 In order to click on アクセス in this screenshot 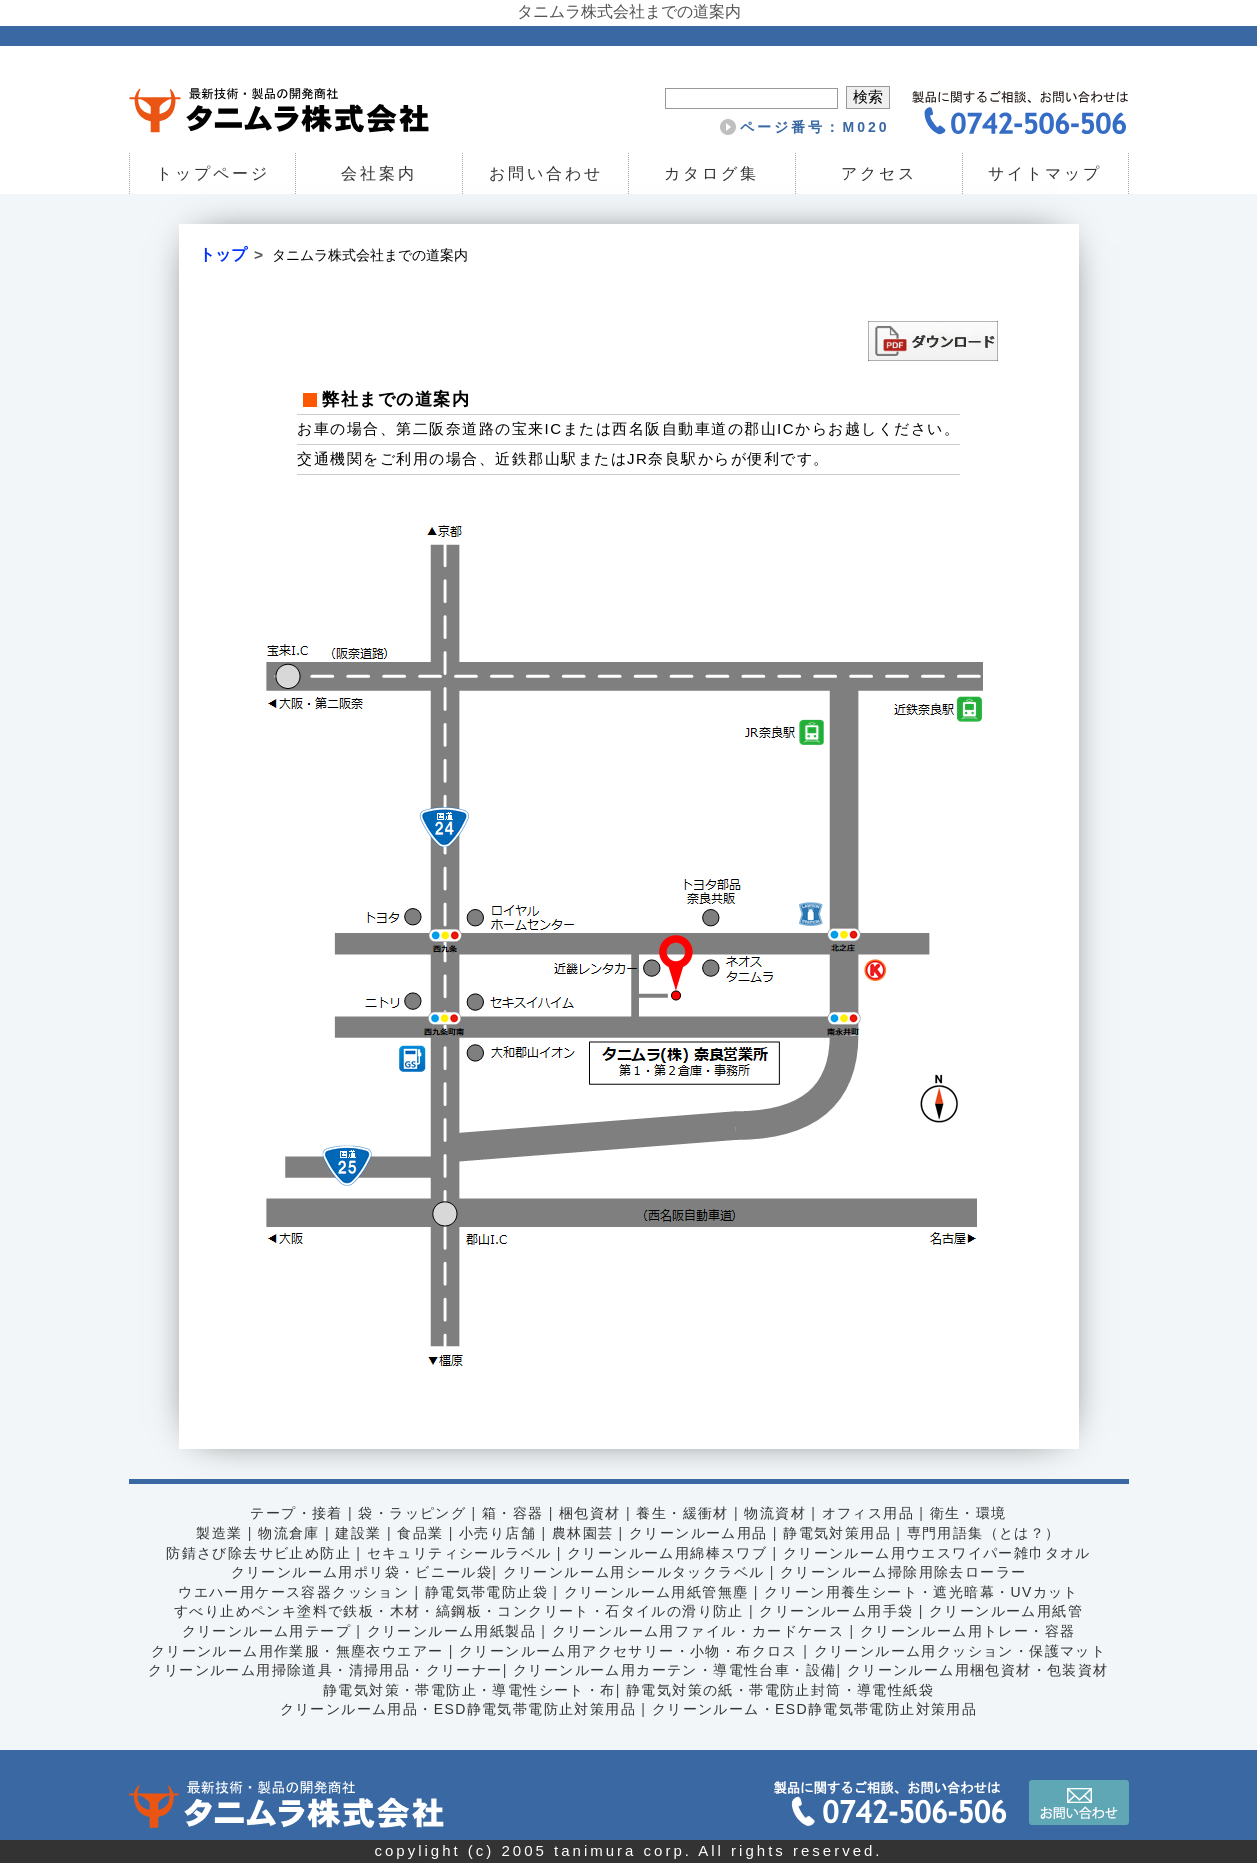, I will do `click(879, 173)`.